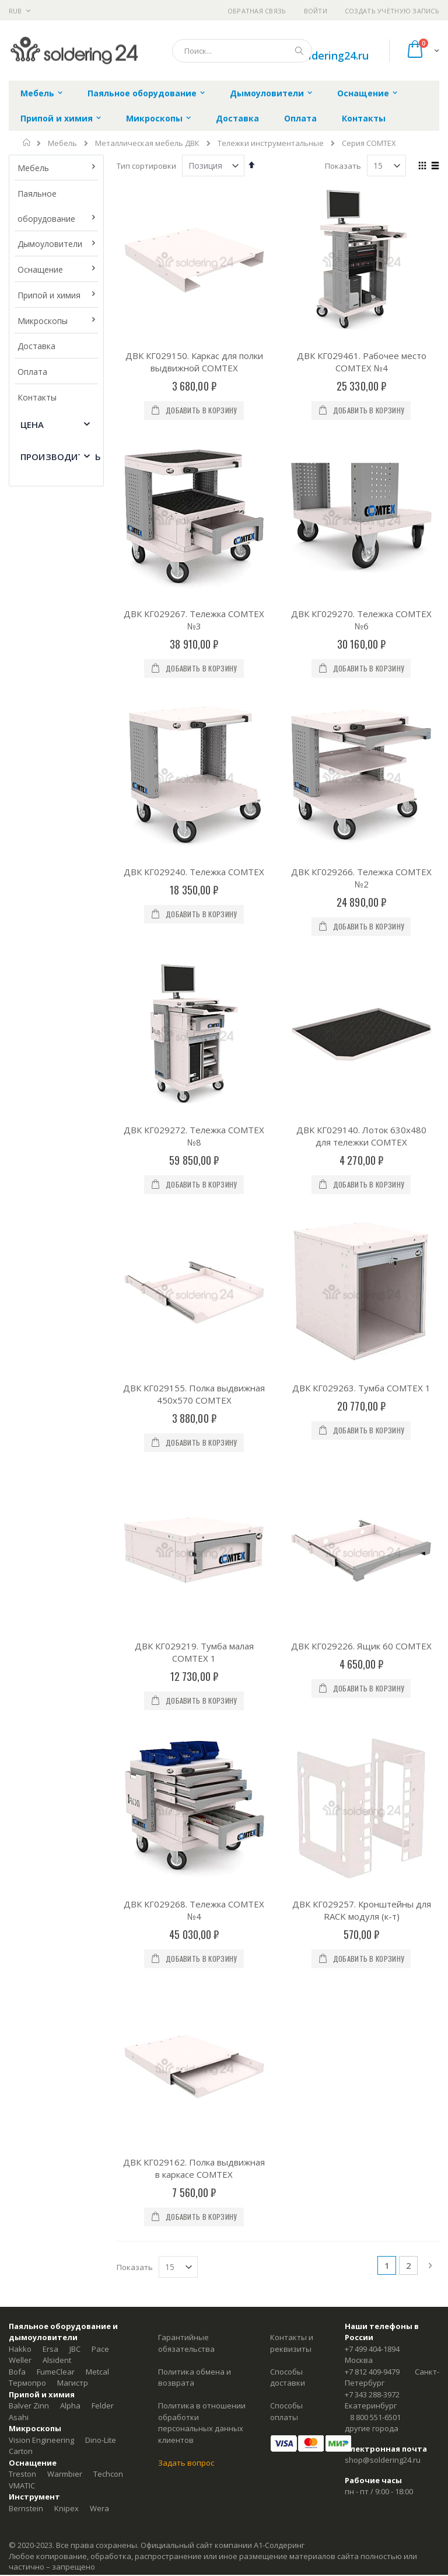 The height and width of the screenshot is (2576, 448). Describe the element at coordinates (70, 2152) in the screenshot. I see `Alpha` at that location.